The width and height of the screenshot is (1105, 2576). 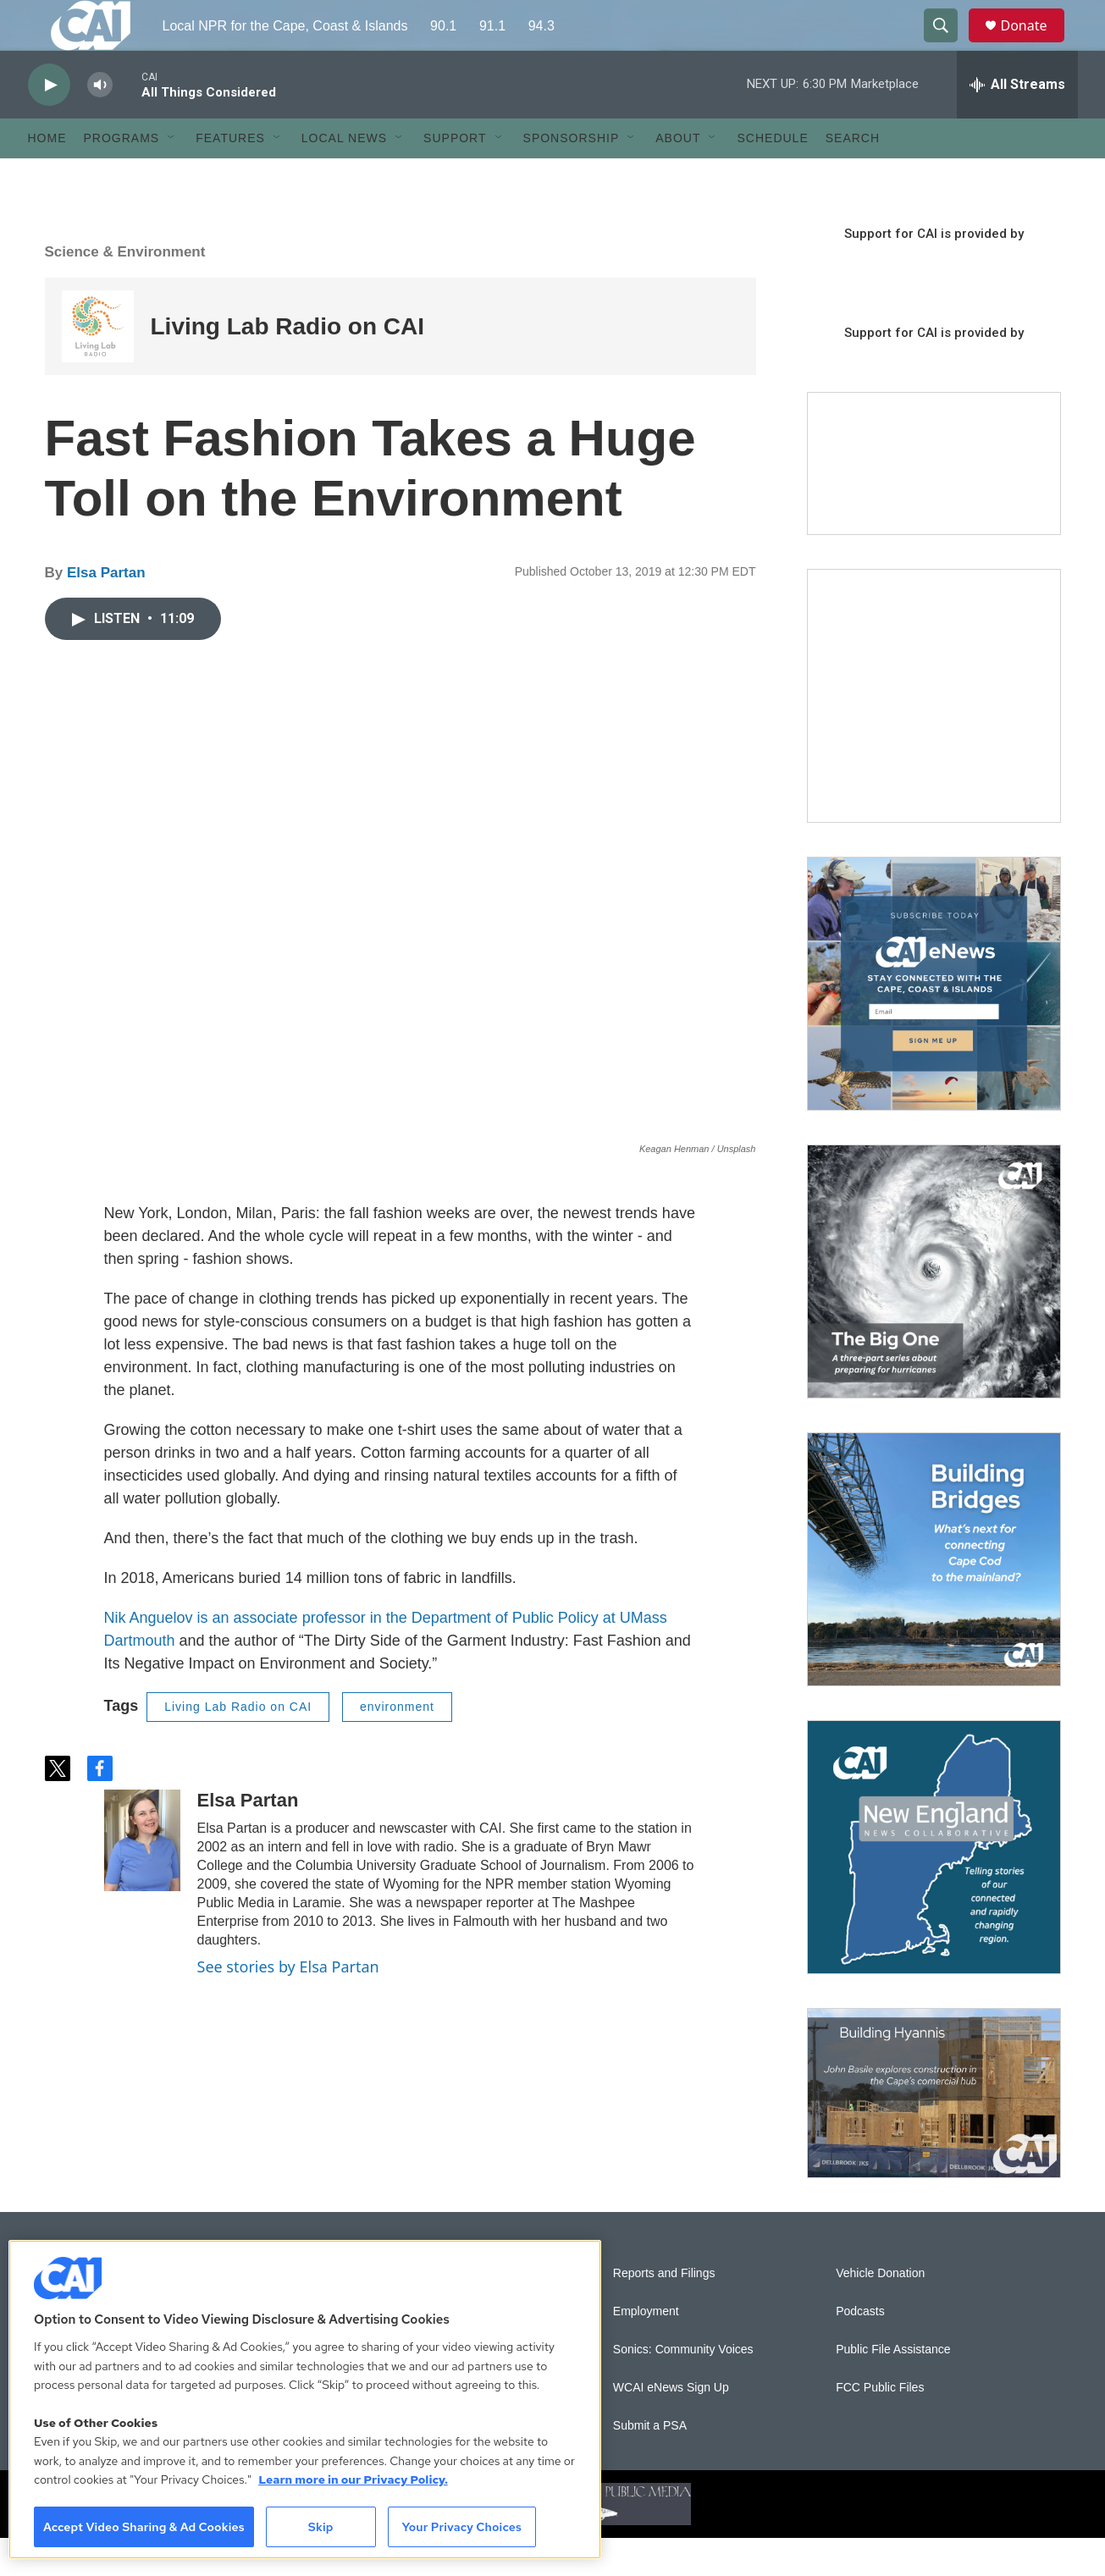 I want to click on Skip, so click(x=321, y=2527).